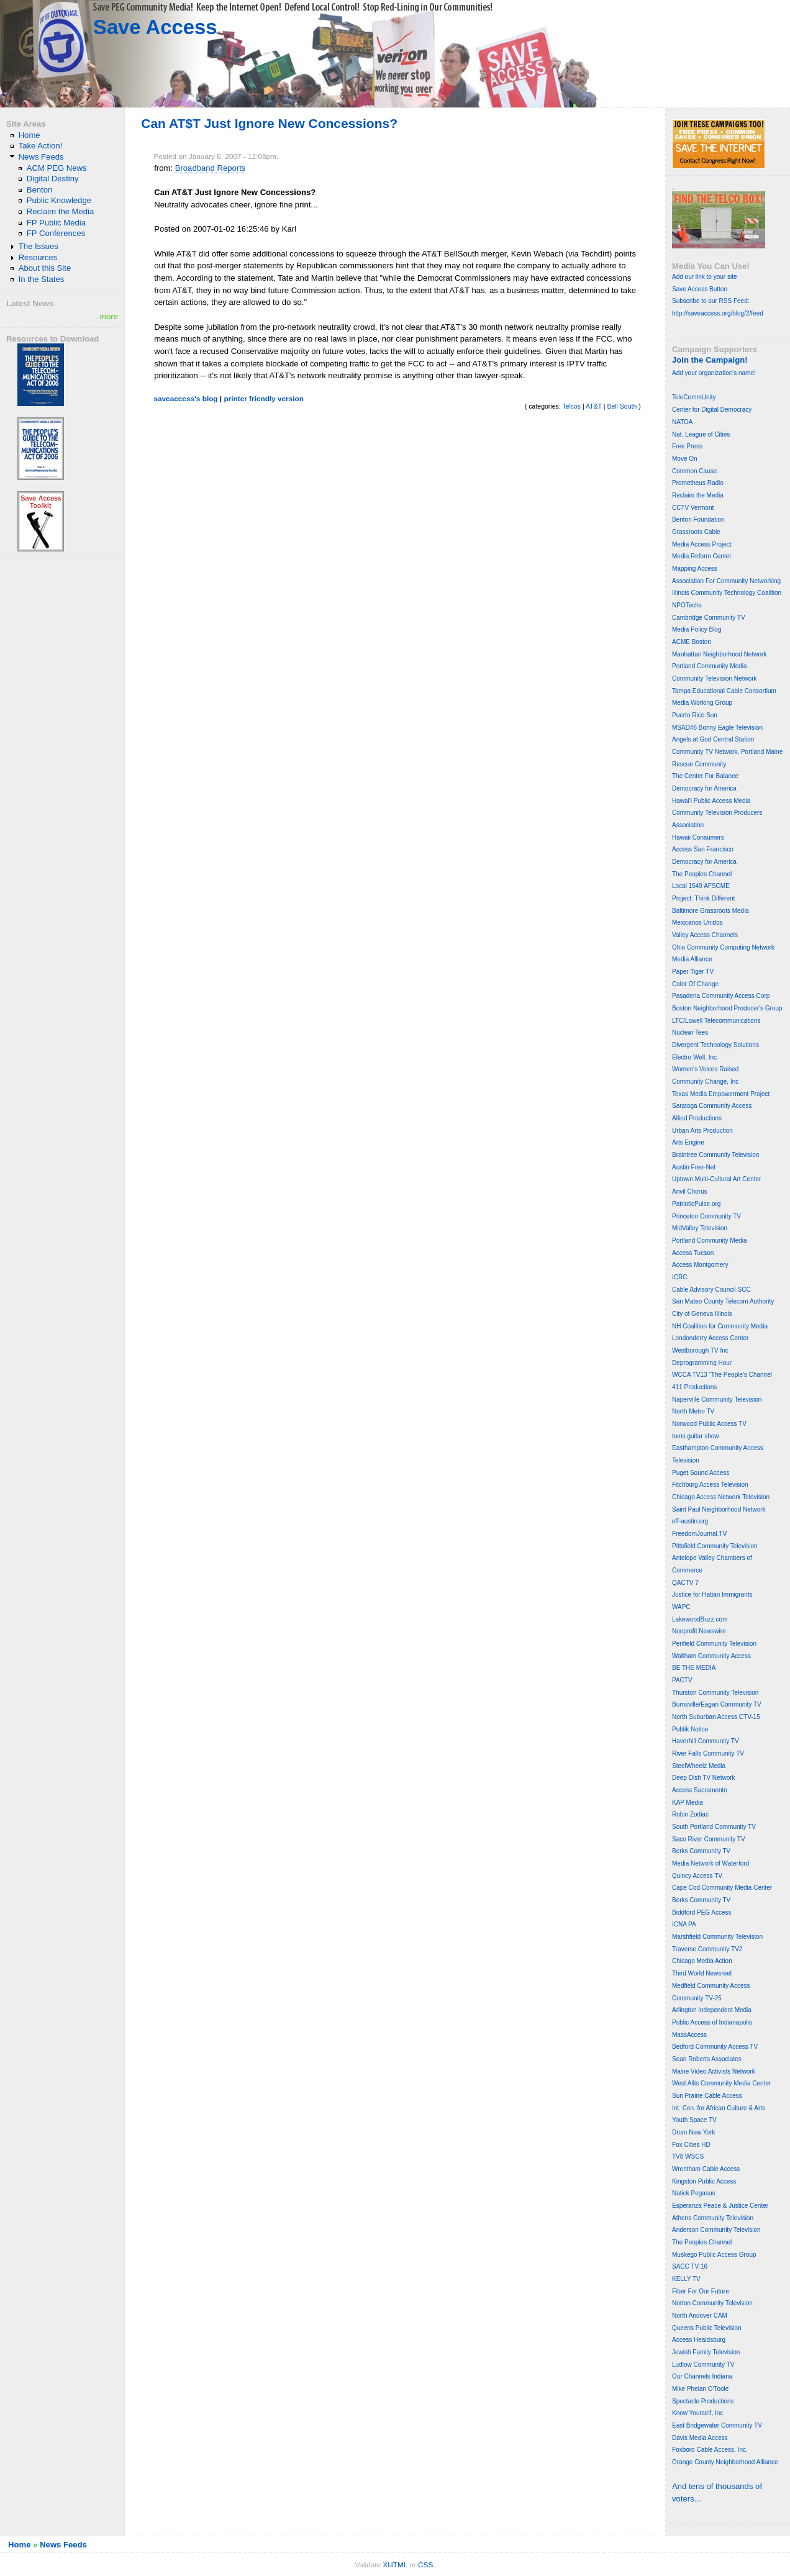  I want to click on Home, so click(29, 135).